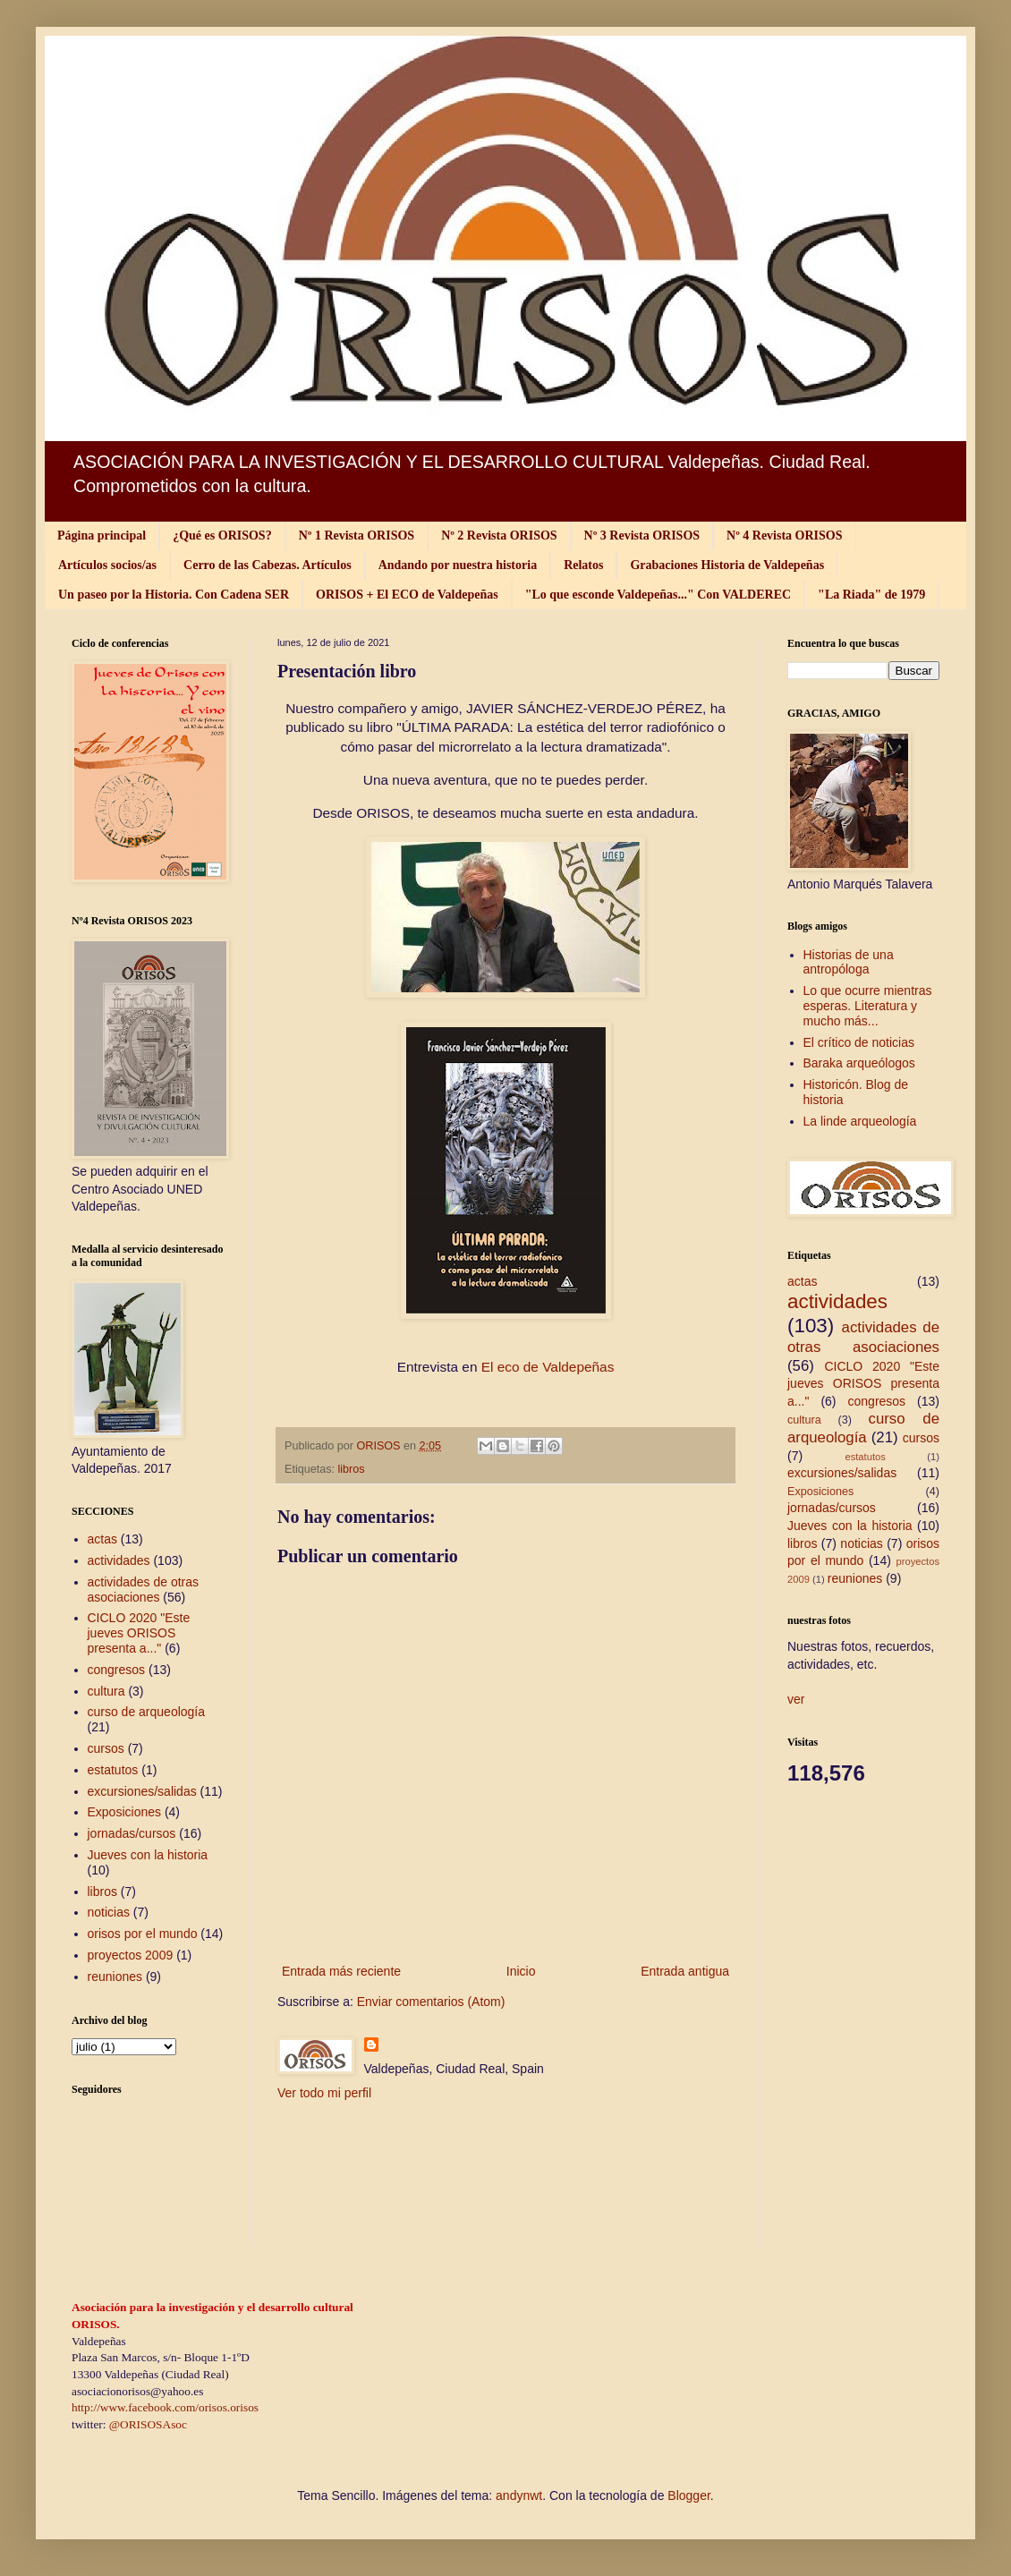 This screenshot has height=2576, width=1011. I want to click on congresos, so click(117, 1669).